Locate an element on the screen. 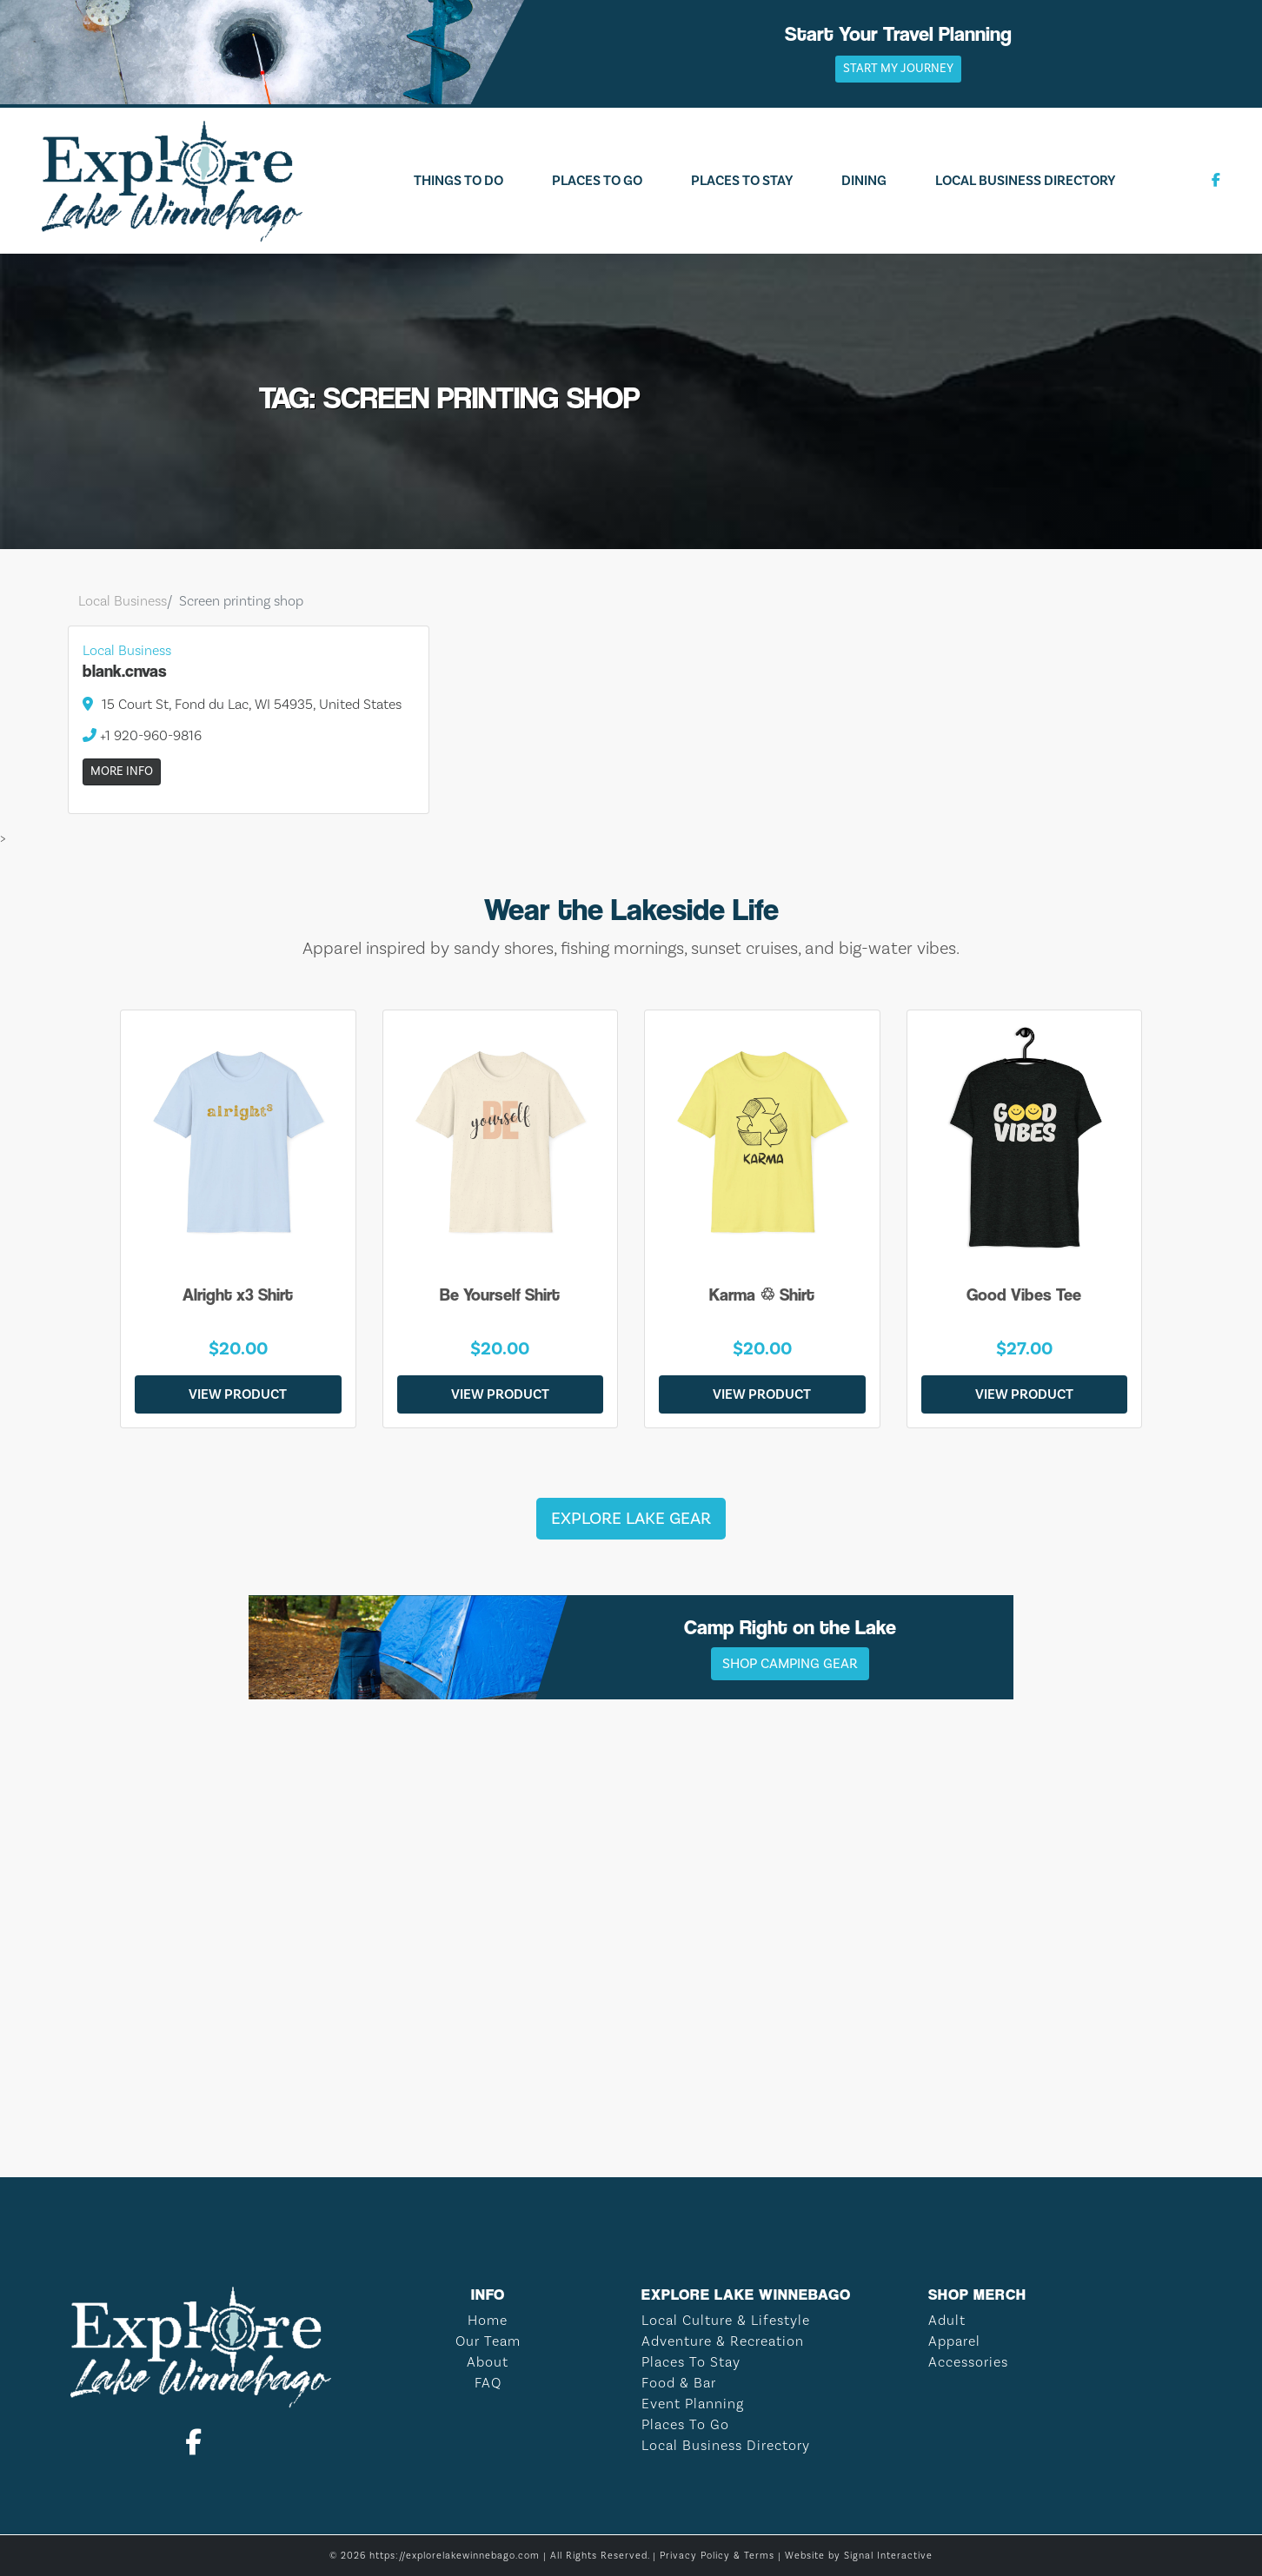 The image size is (1262, 2576). Places To Go is located at coordinates (597, 180).